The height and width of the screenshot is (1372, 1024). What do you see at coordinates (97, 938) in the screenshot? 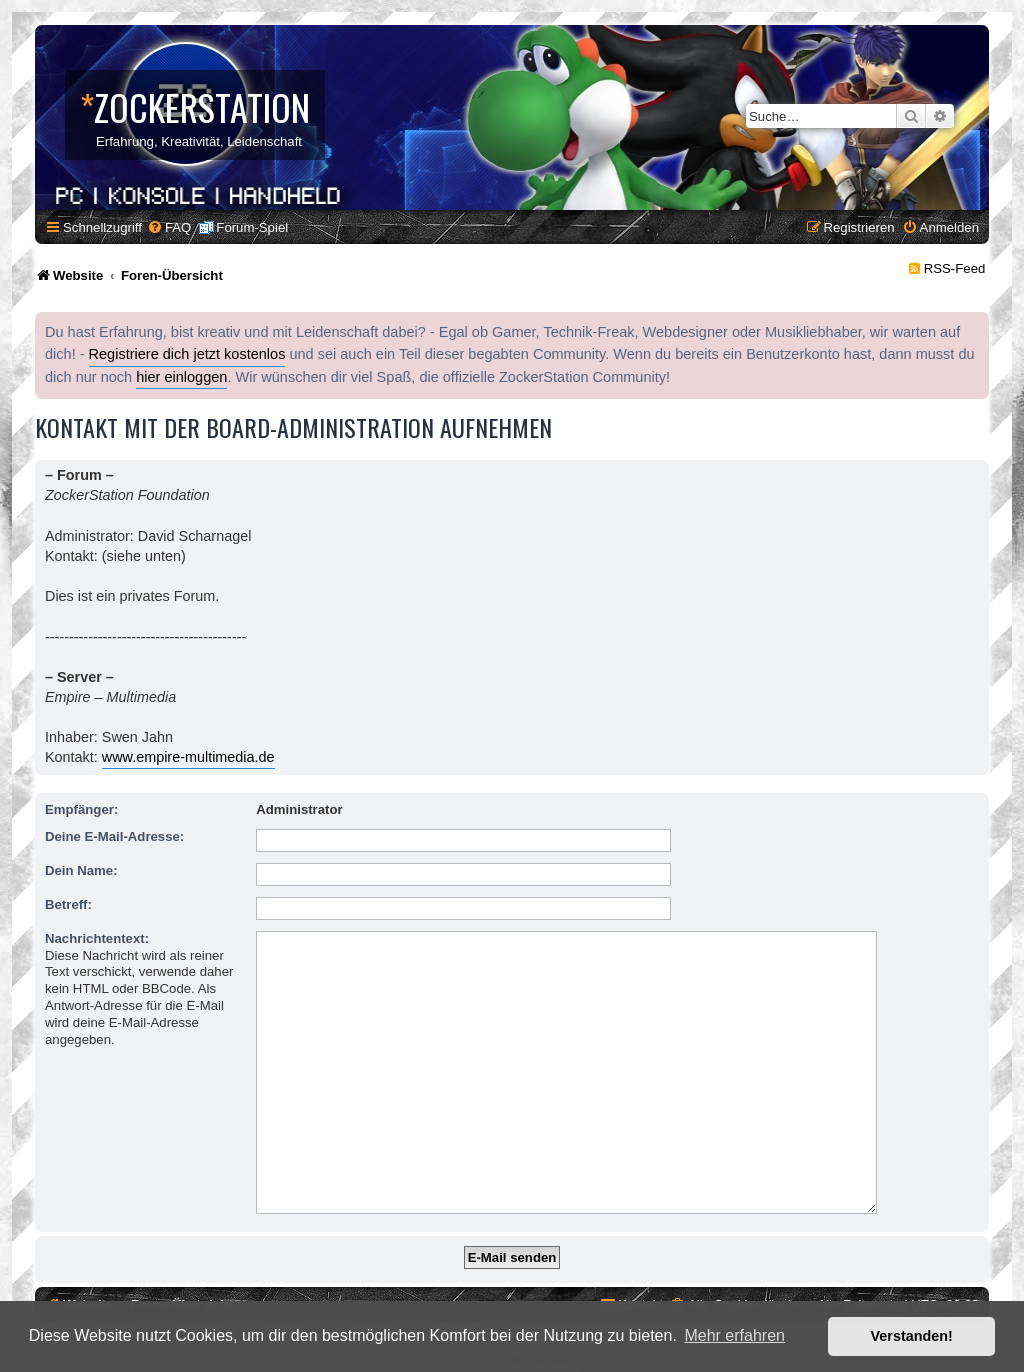
I see `Nachrichtentext:` at bounding box center [97, 938].